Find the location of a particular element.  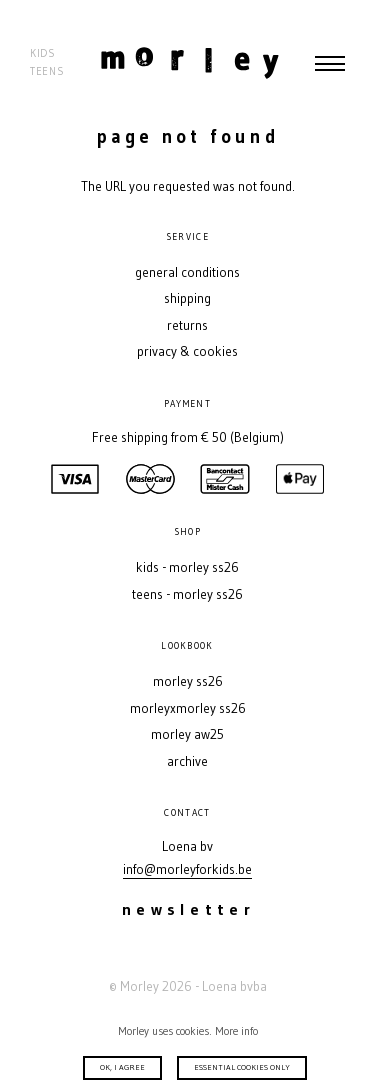

Returns is located at coordinates (187, 325).